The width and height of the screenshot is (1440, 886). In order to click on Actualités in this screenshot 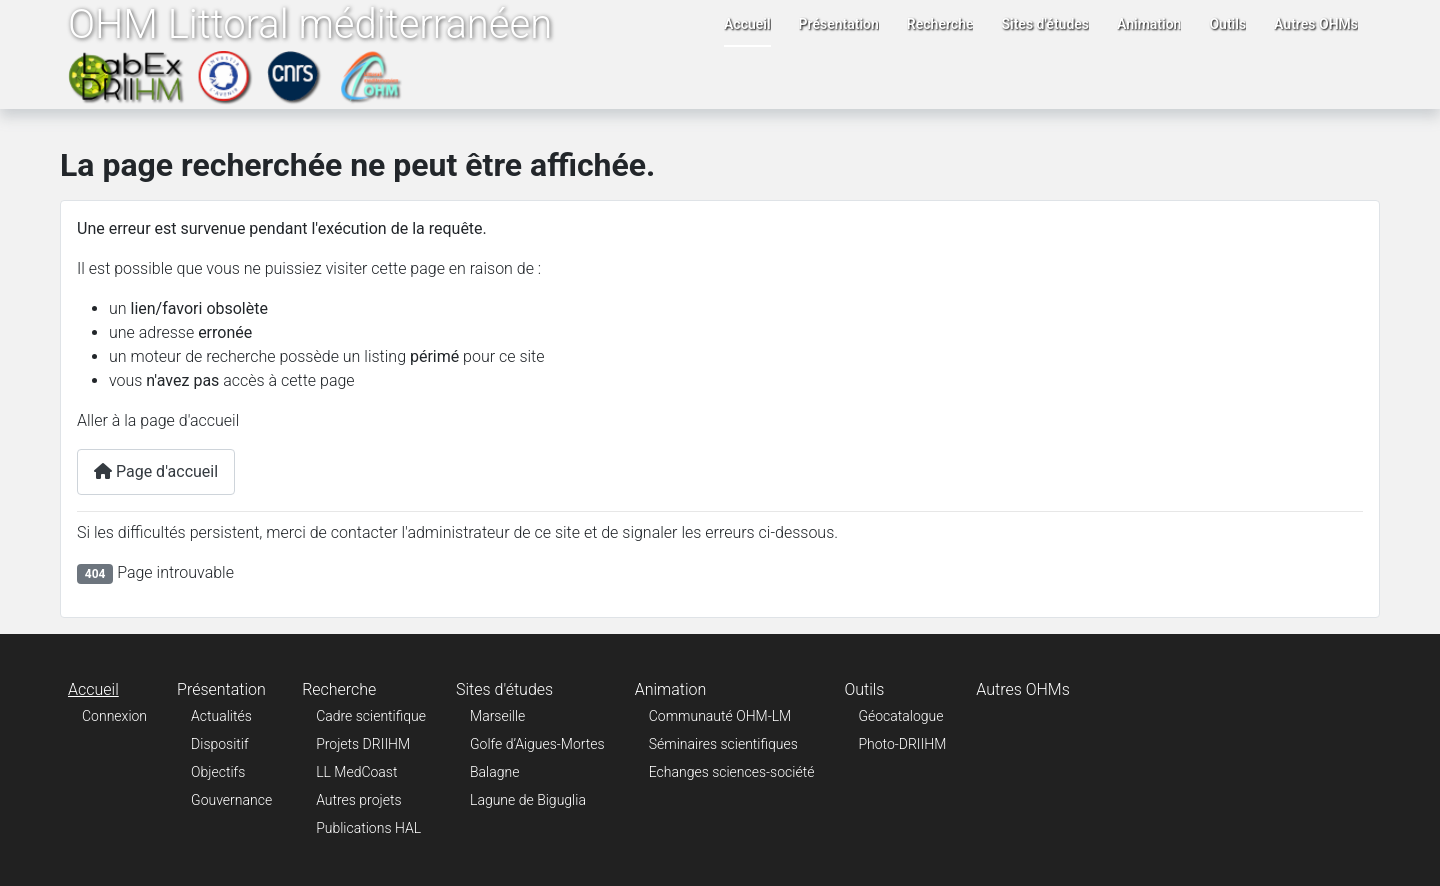, I will do `click(221, 716)`.